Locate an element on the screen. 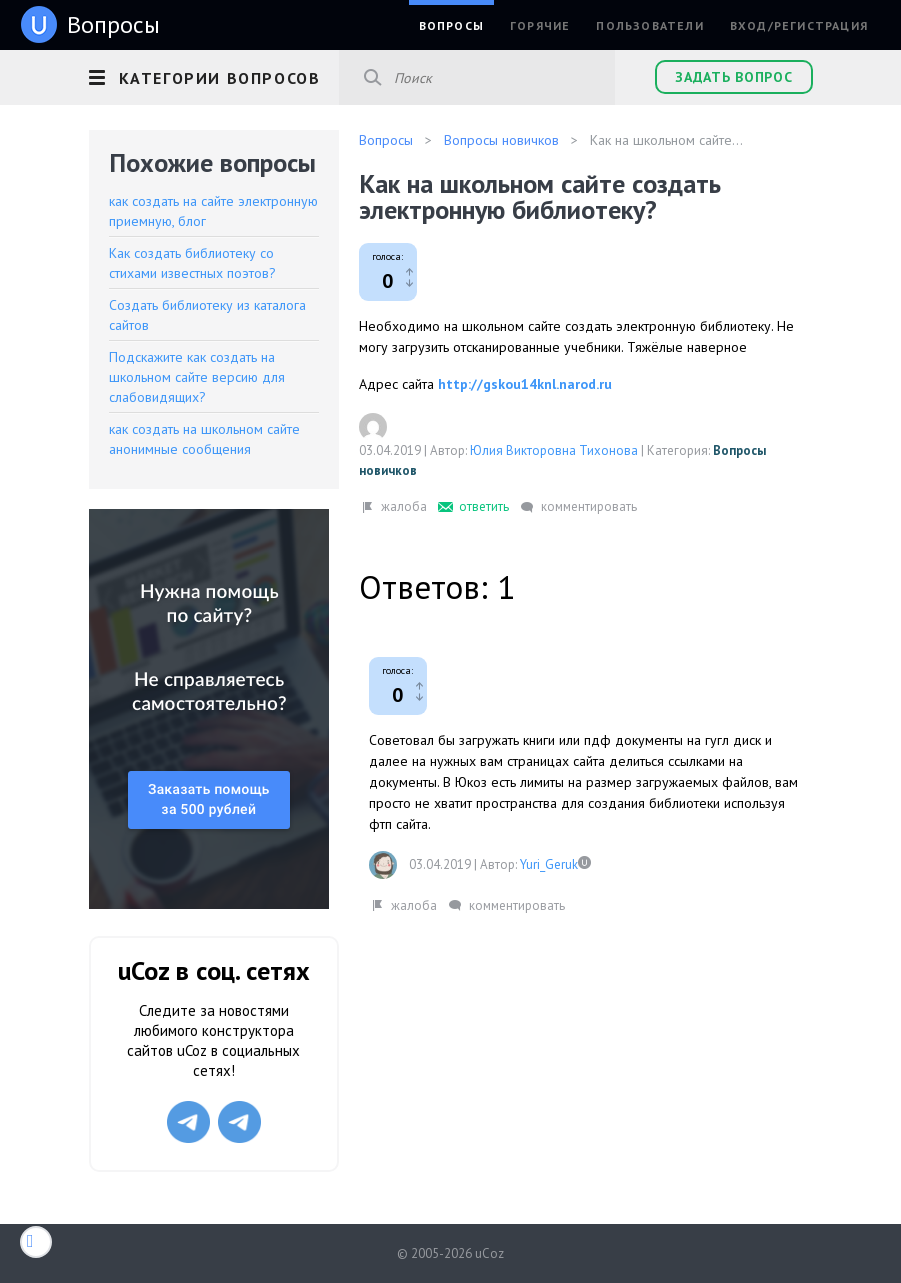  Горячие is located at coordinates (540, 25).